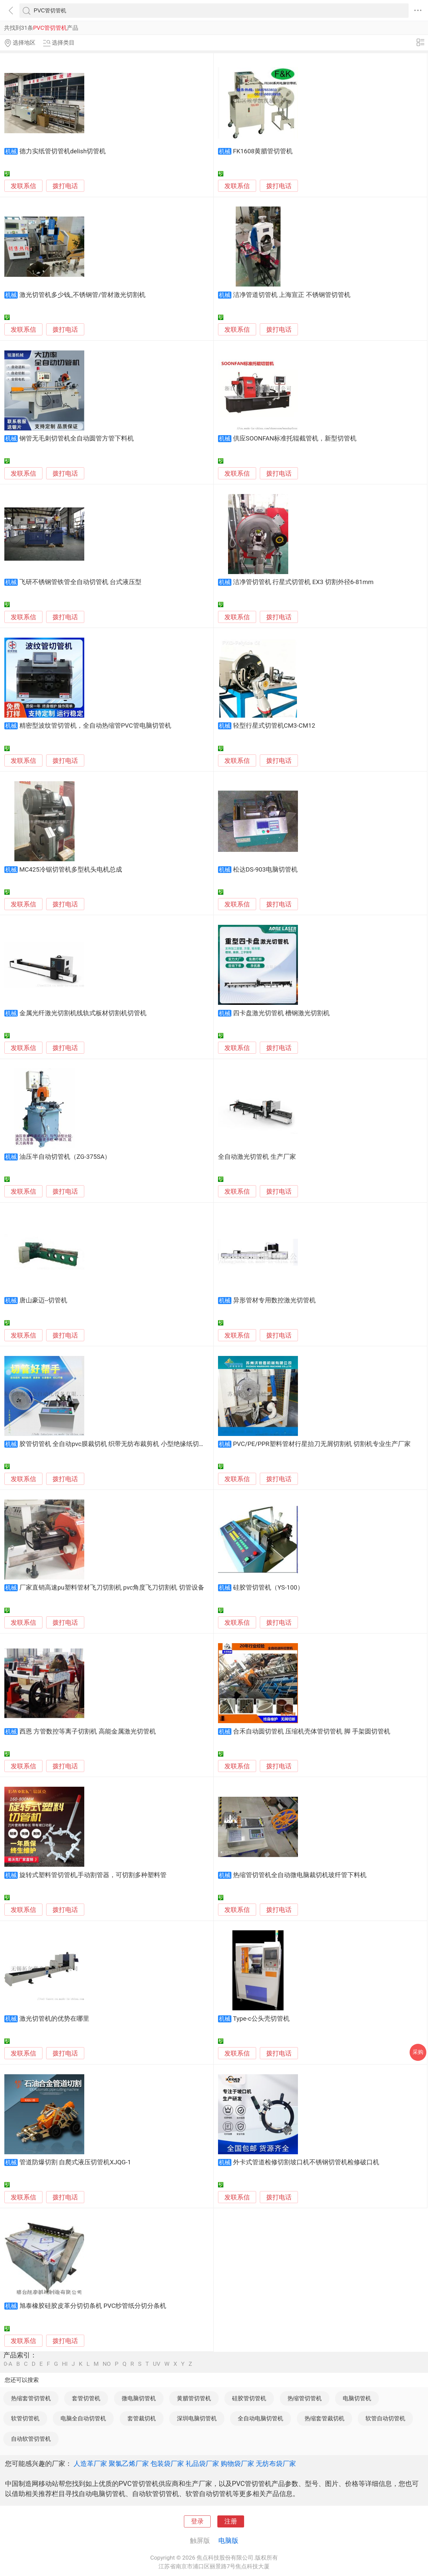 The height and width of the screenshot is (2576, 428). Describe the element at coordinates (230, 2521) in the screenshot. I see `注册` at that location.